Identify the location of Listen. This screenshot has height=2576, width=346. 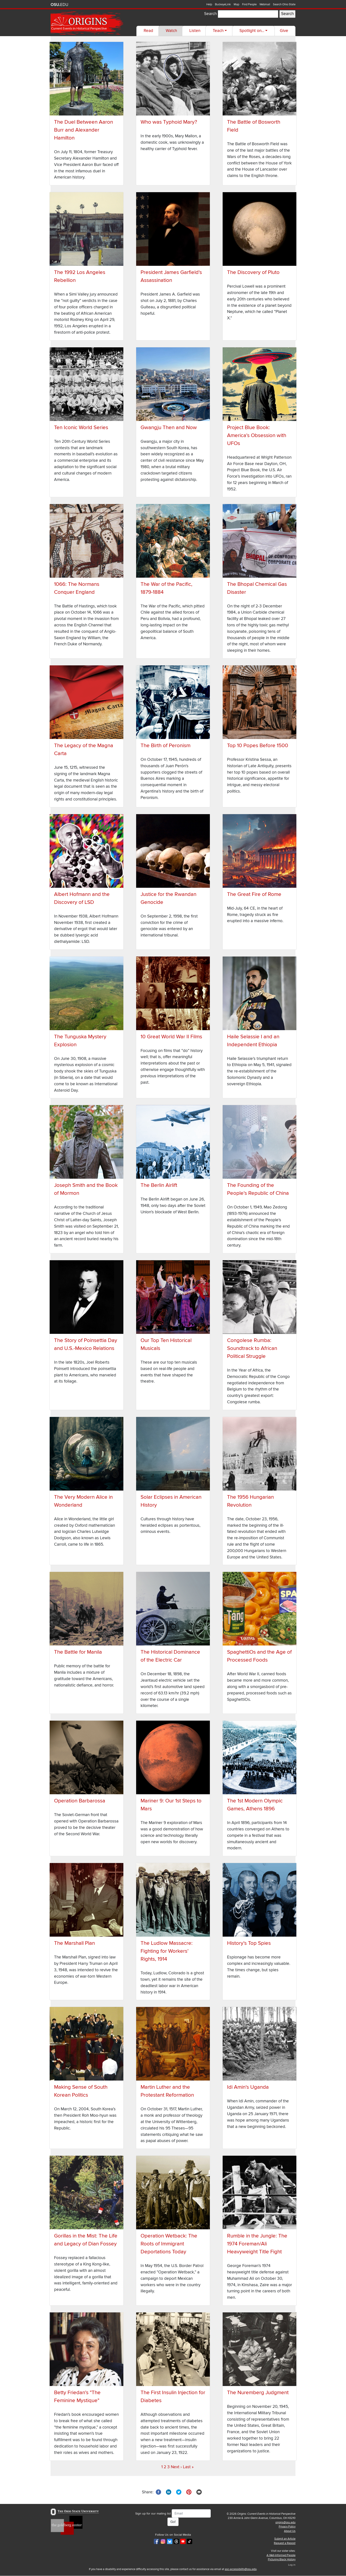
(194, 30).